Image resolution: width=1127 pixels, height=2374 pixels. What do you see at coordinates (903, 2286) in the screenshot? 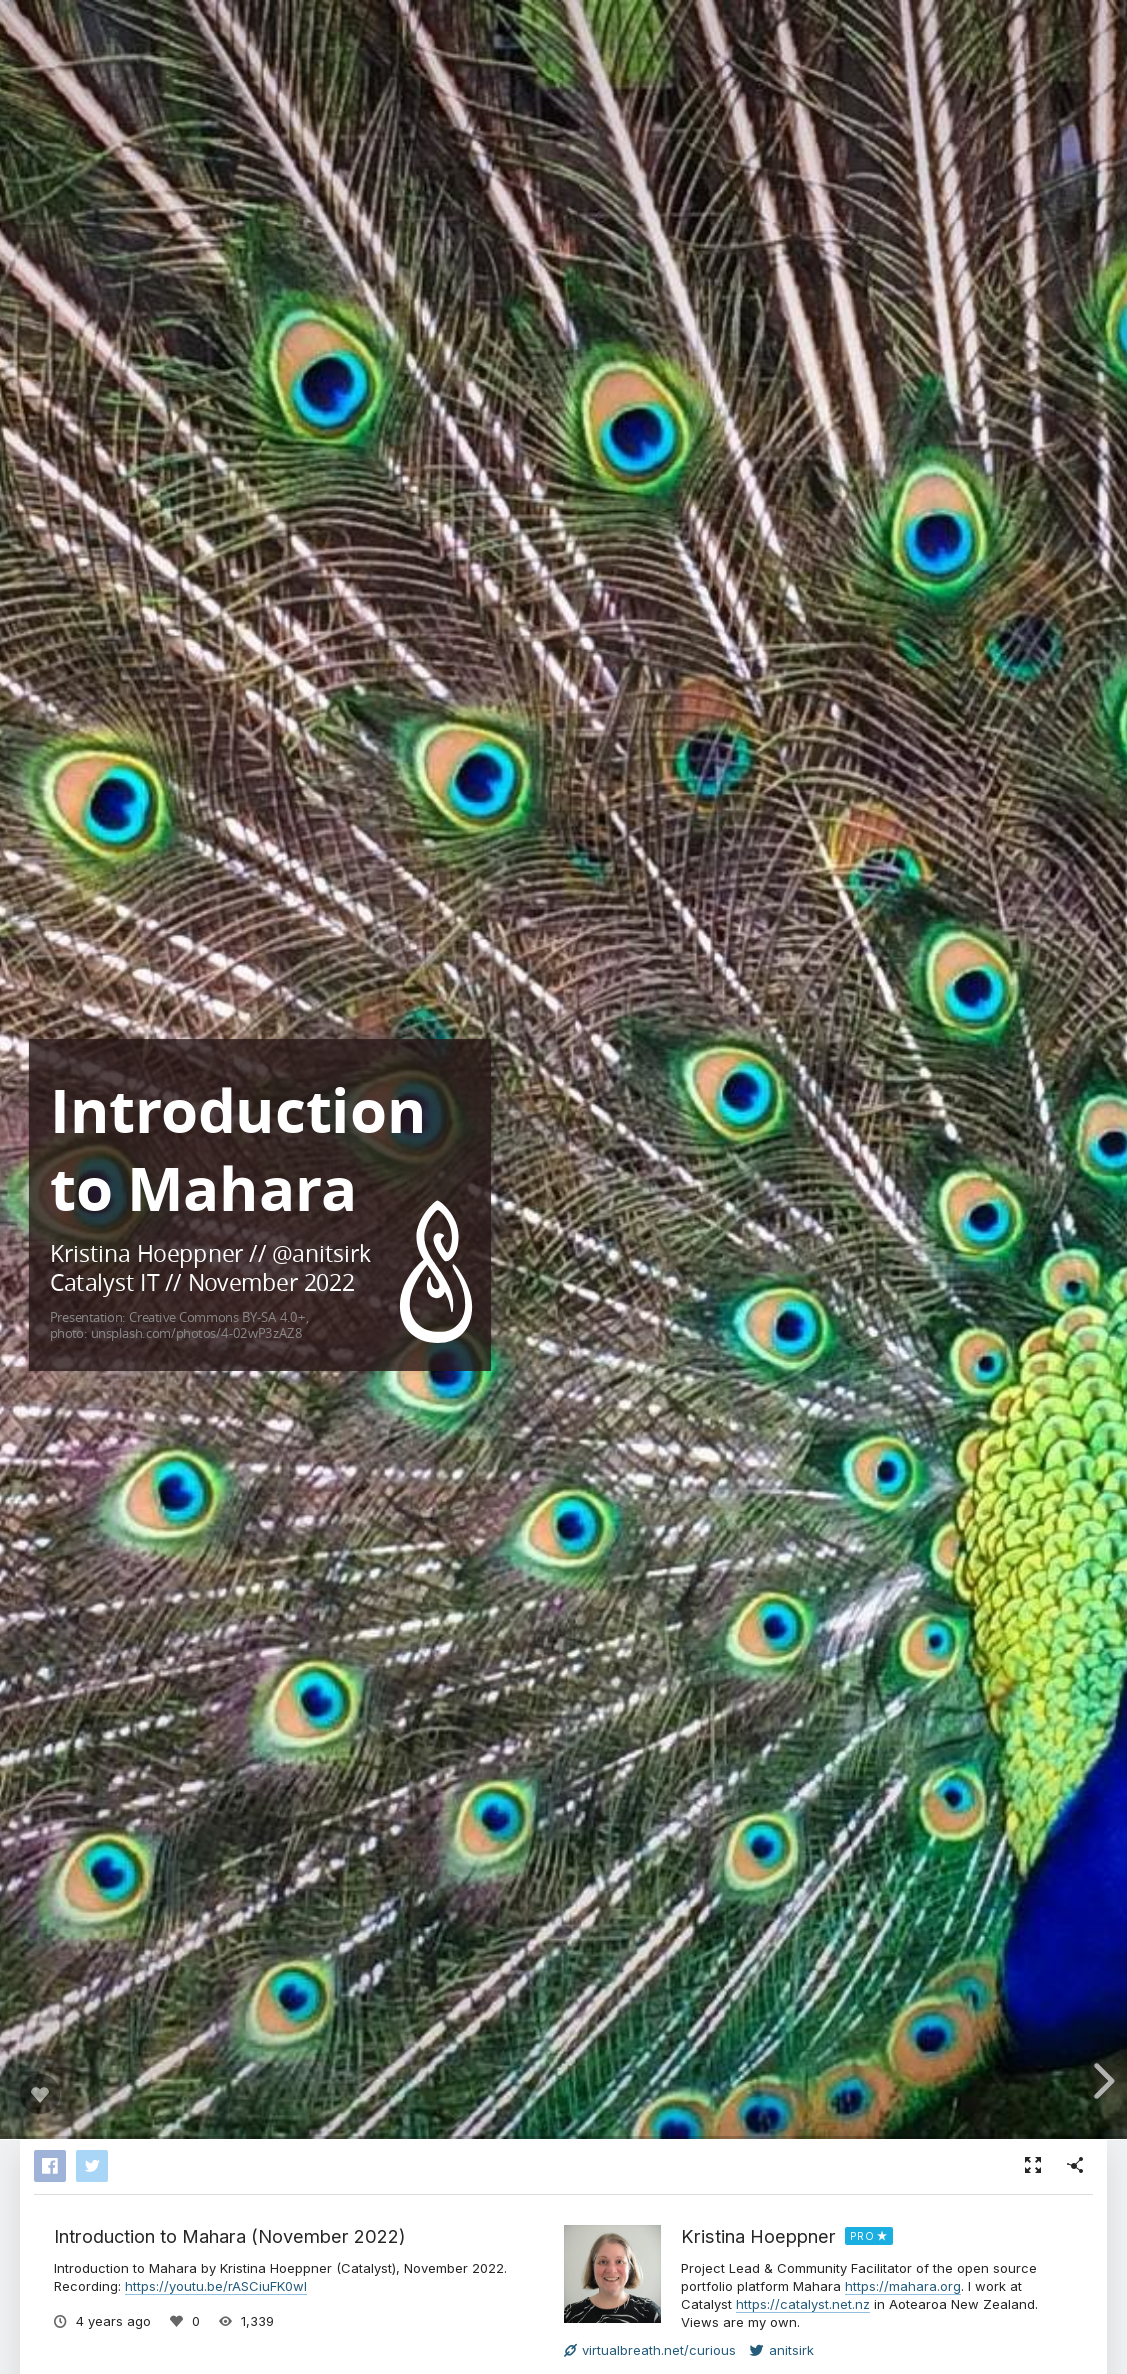
I see `https://mahara.org` at bounding box center [903, 2286].